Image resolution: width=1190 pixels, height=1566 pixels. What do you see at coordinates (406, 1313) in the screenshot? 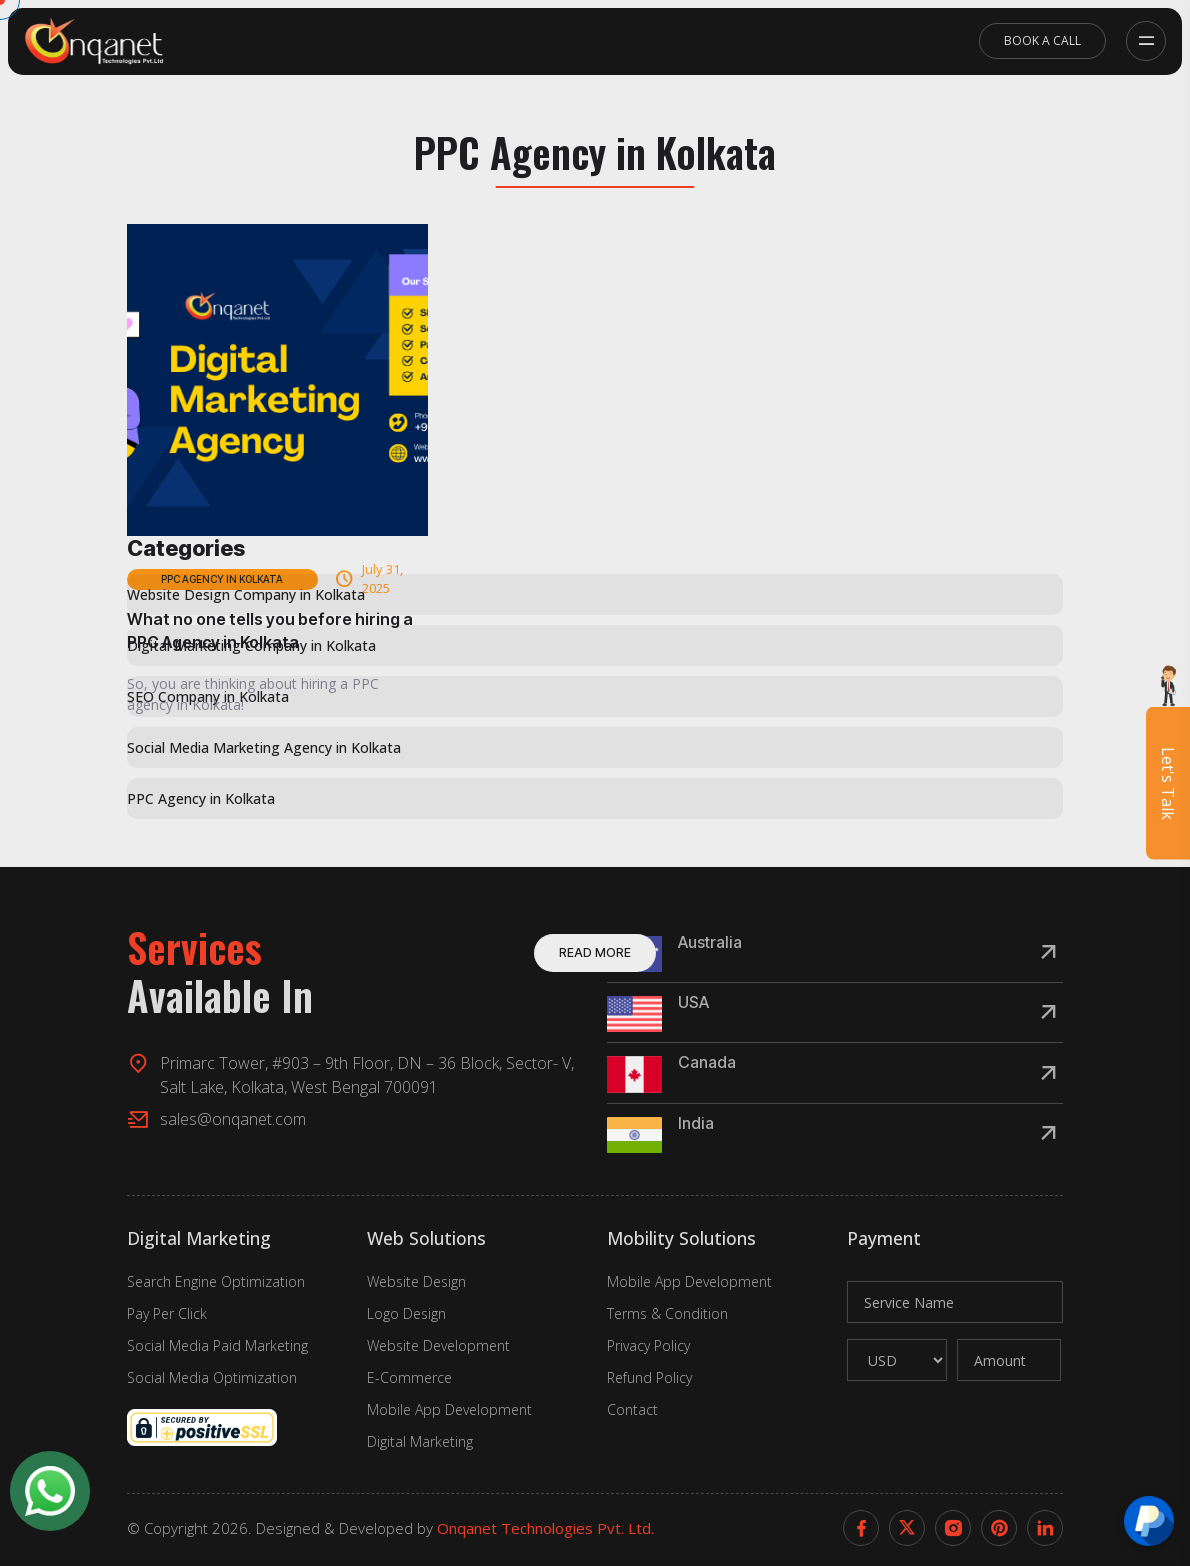
I see `Logo Design` at bounding box center [406, 1313].